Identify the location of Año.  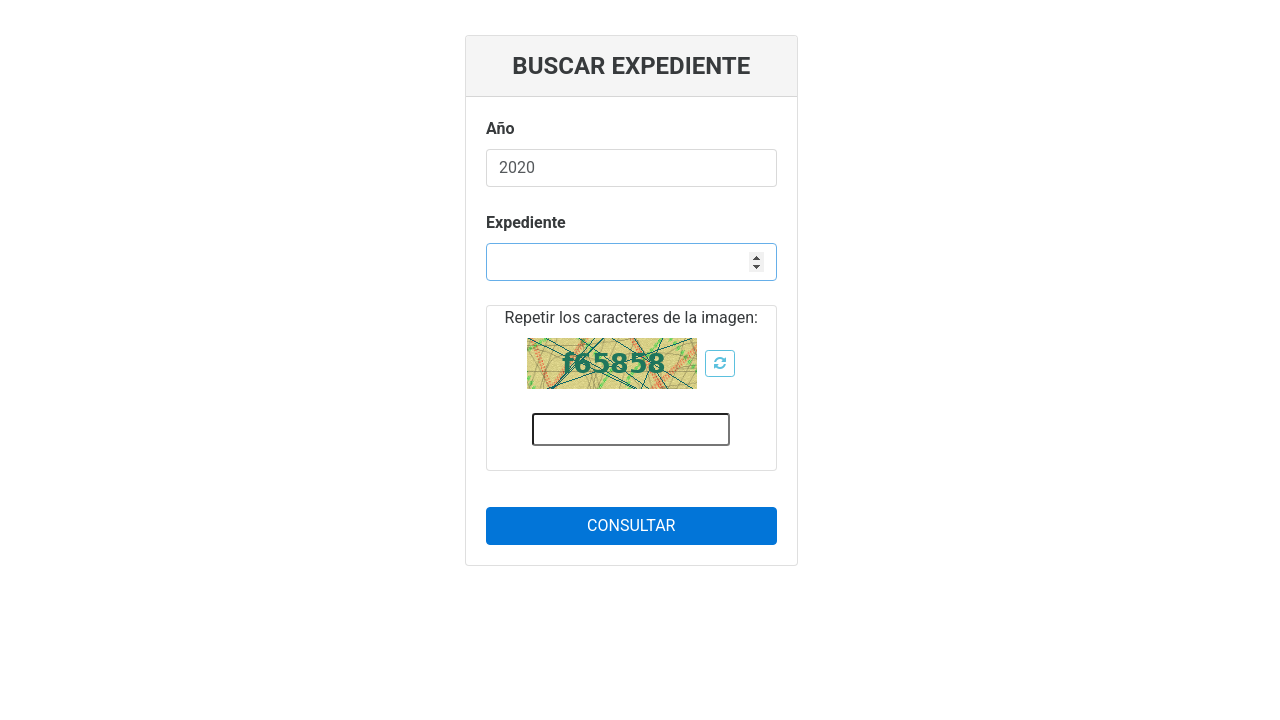
(500, 128).